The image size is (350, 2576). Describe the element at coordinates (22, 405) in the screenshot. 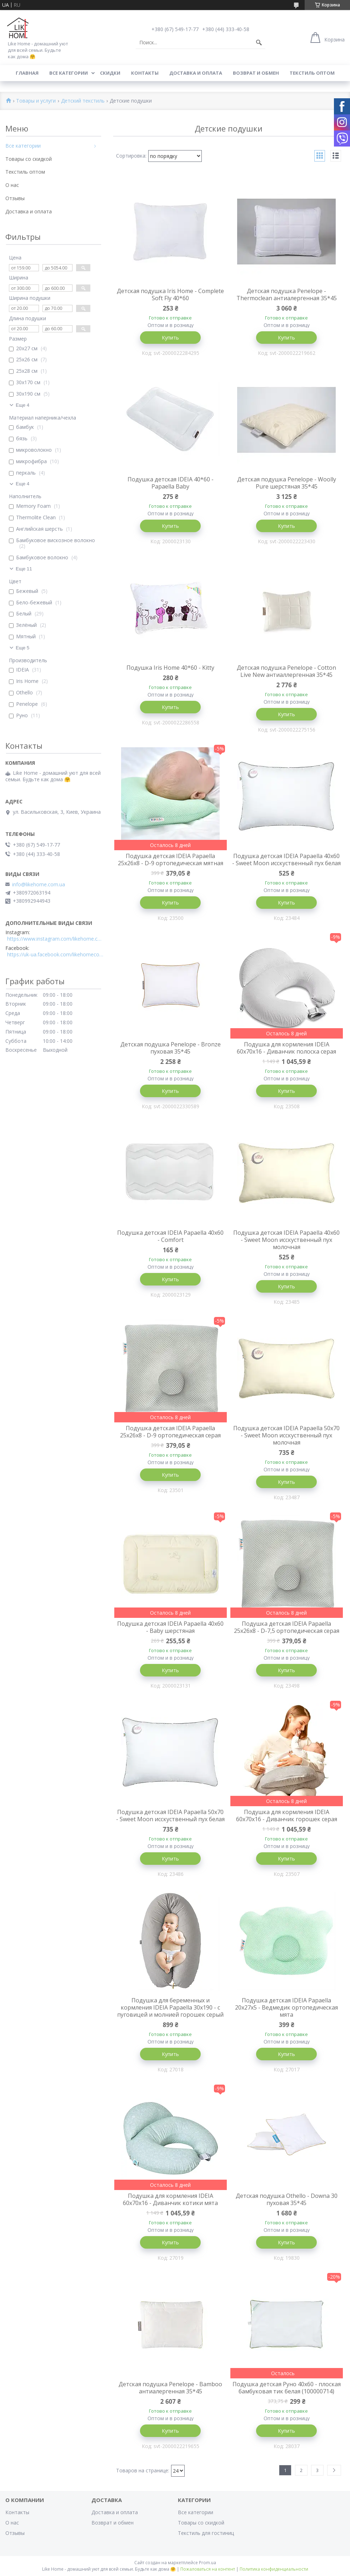

I see `Еще 4` at that location.